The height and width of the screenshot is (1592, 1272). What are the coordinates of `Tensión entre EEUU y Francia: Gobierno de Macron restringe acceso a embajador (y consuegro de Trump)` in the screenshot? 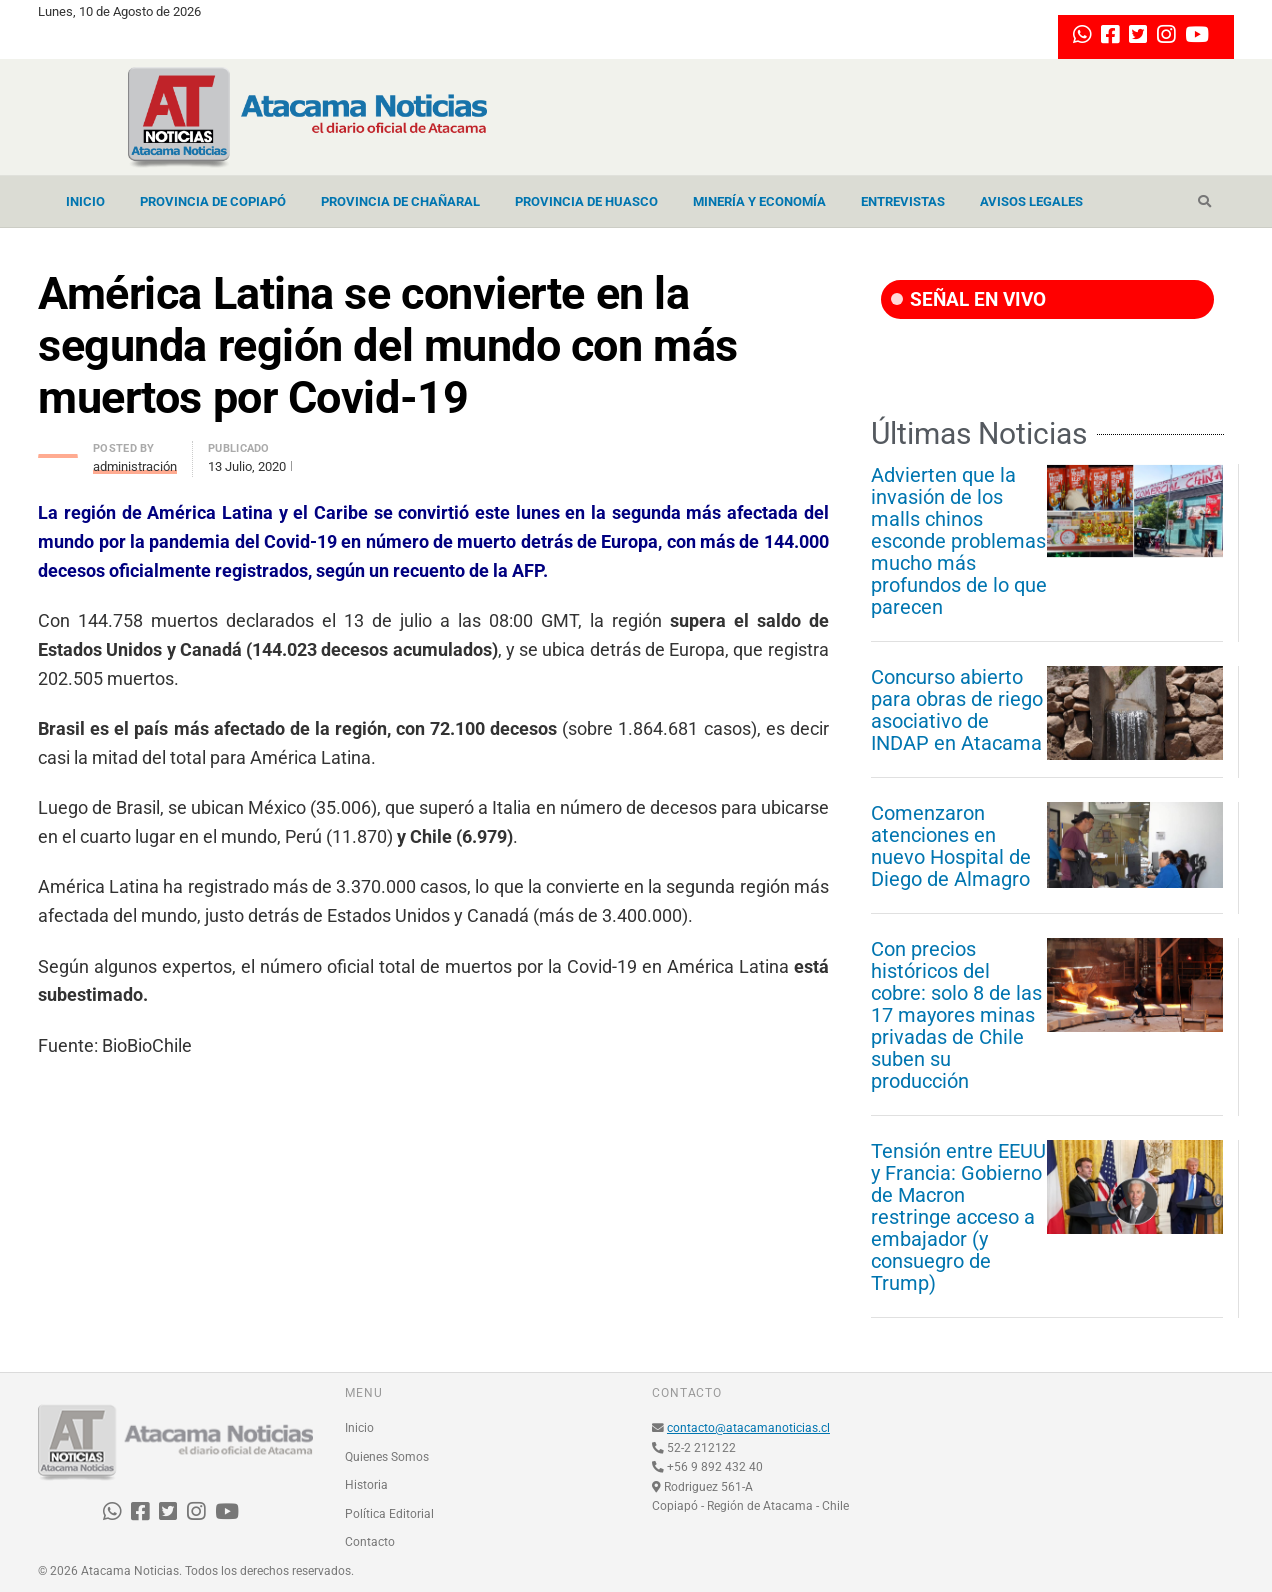 It's located at (958, 1217).